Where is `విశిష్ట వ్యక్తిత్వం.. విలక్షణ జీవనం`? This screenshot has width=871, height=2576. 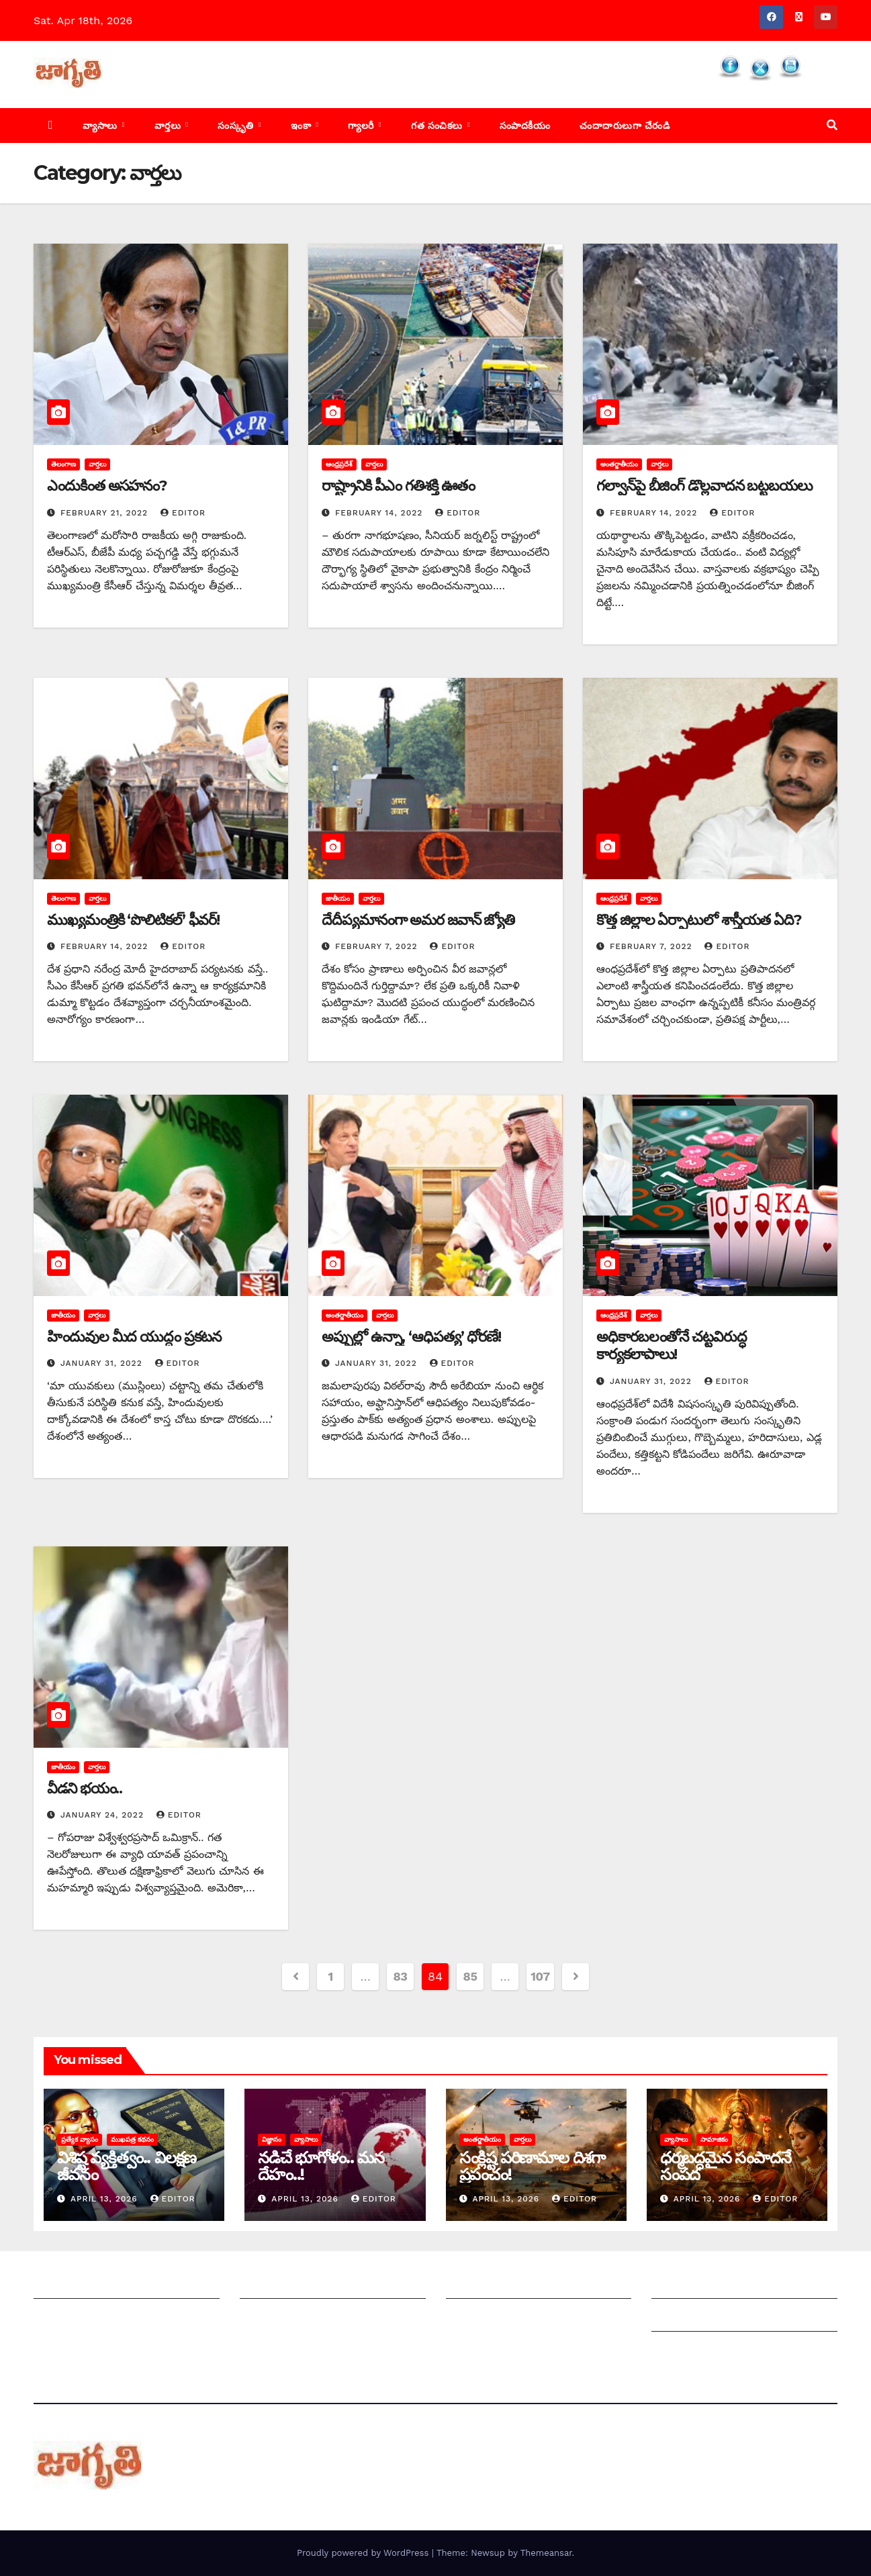 విశిష్ట వ్యక్తిత్వం.. విలక్షణ జీవనం is located at coordinates (126, 2166).